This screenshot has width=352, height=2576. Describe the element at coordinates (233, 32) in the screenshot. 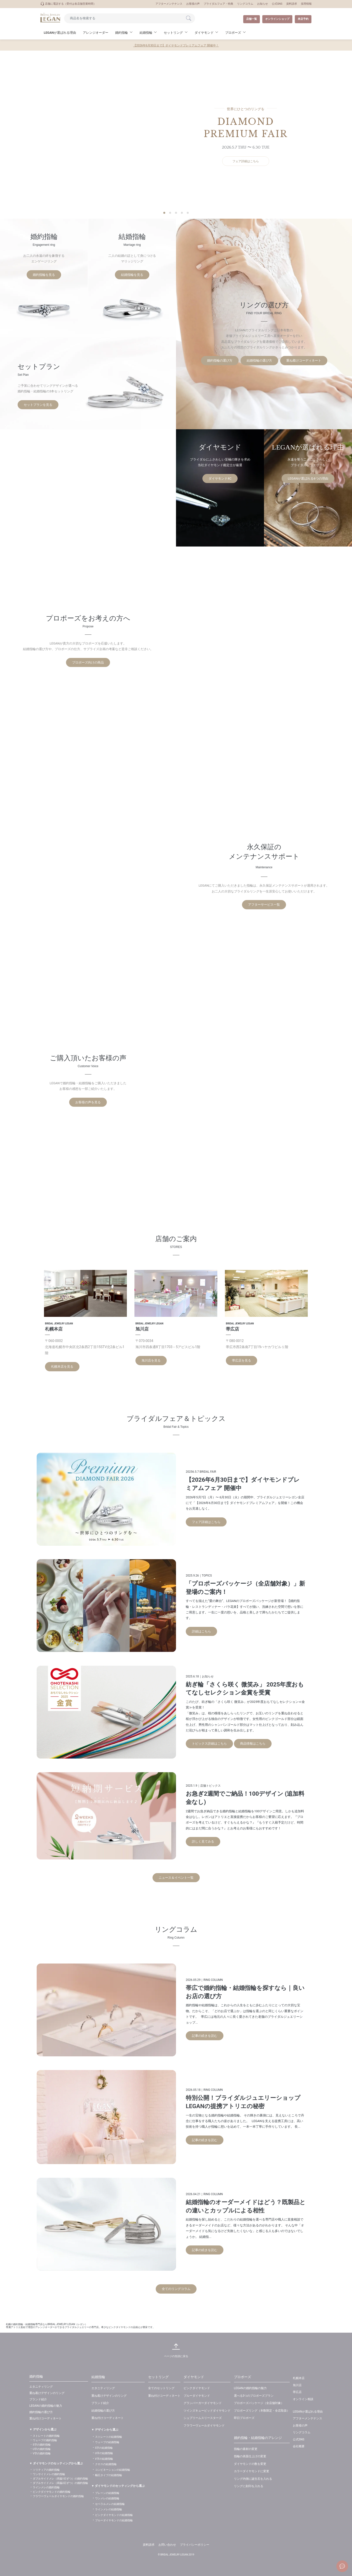

I see `プロポーズ [button]` at that location.